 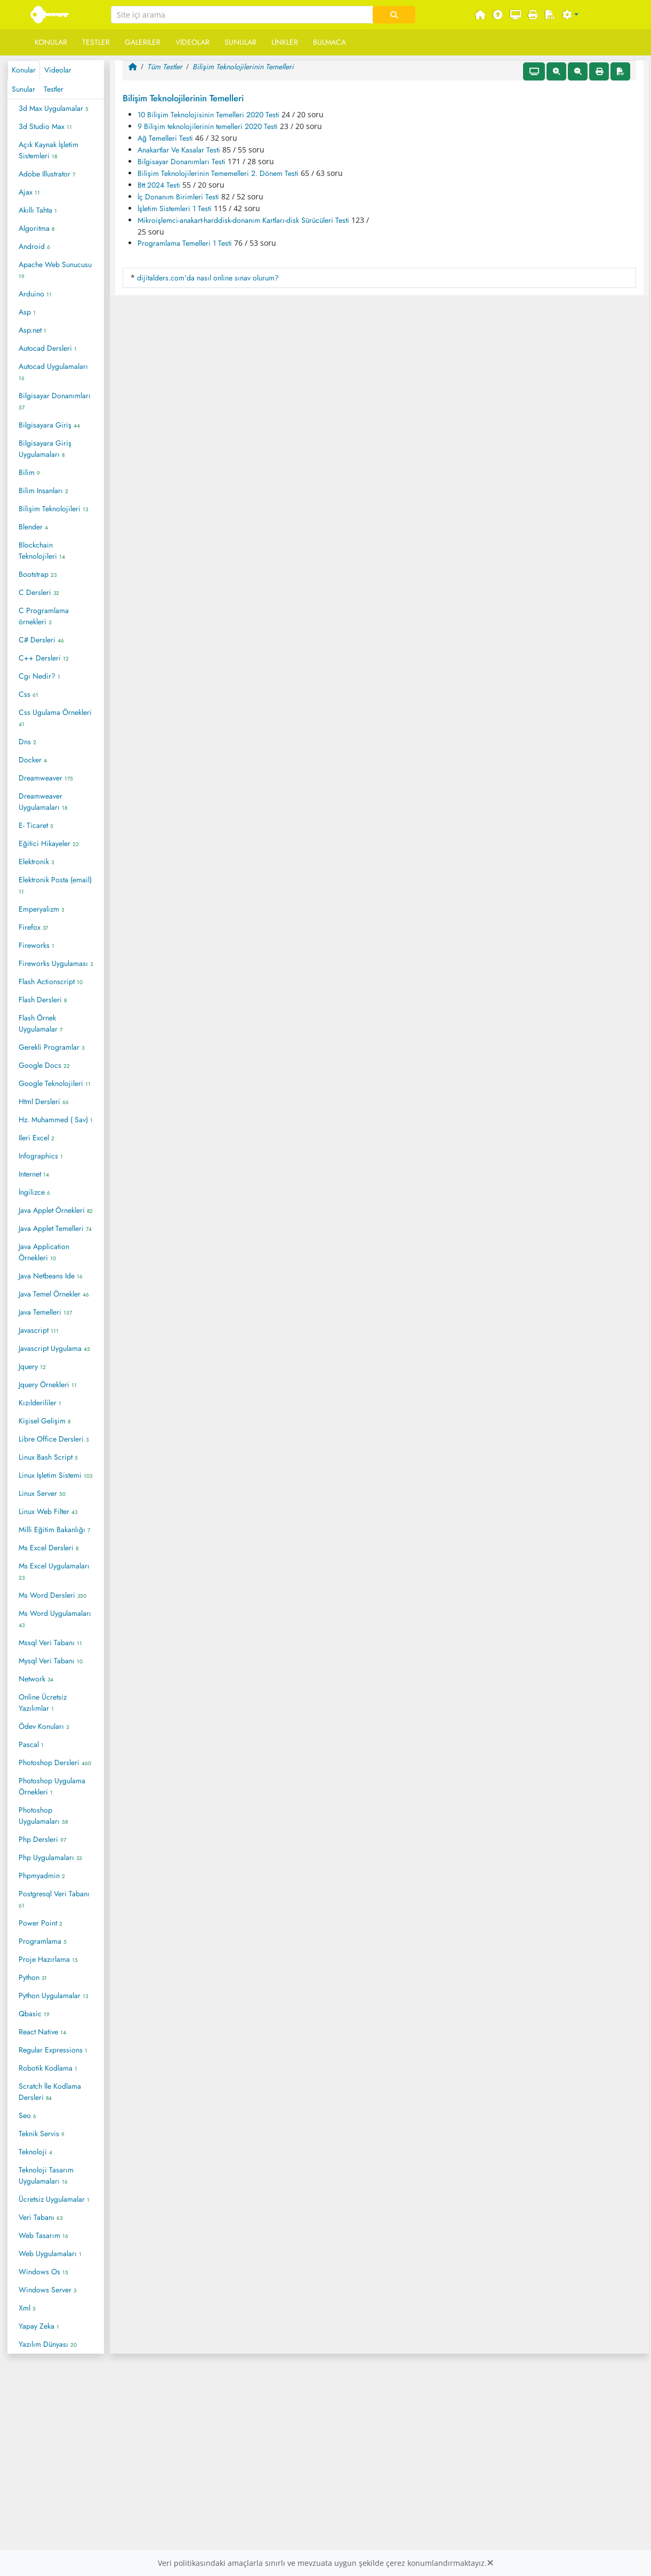 I want to click on dijitalders.com'da nasıl online sınav olurum?, so click(x=208, y=277).